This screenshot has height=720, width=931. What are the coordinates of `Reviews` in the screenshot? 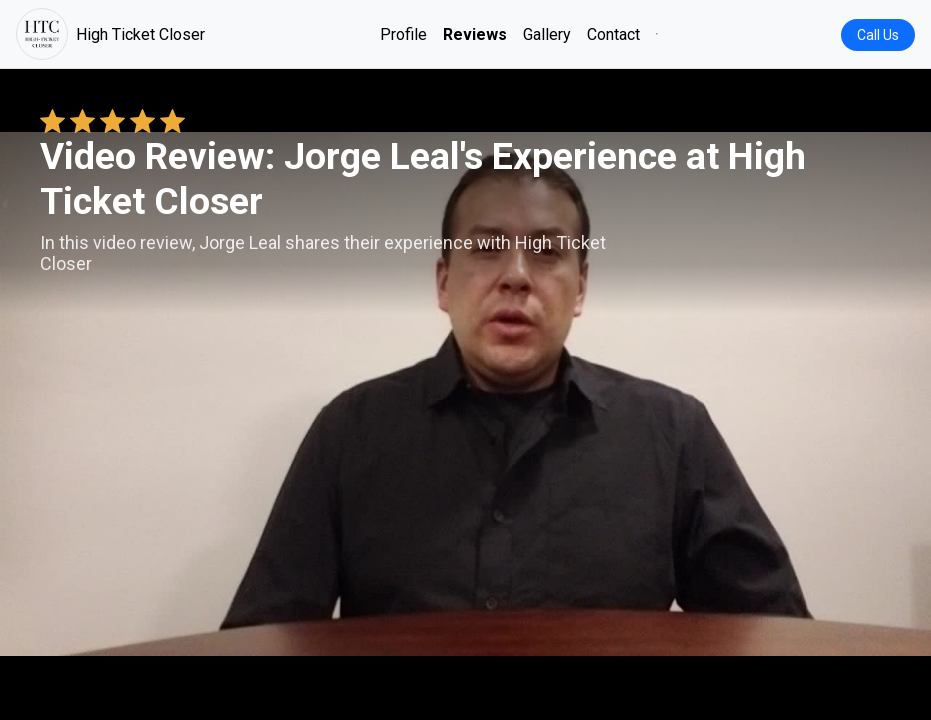 It's located at (475, 34).